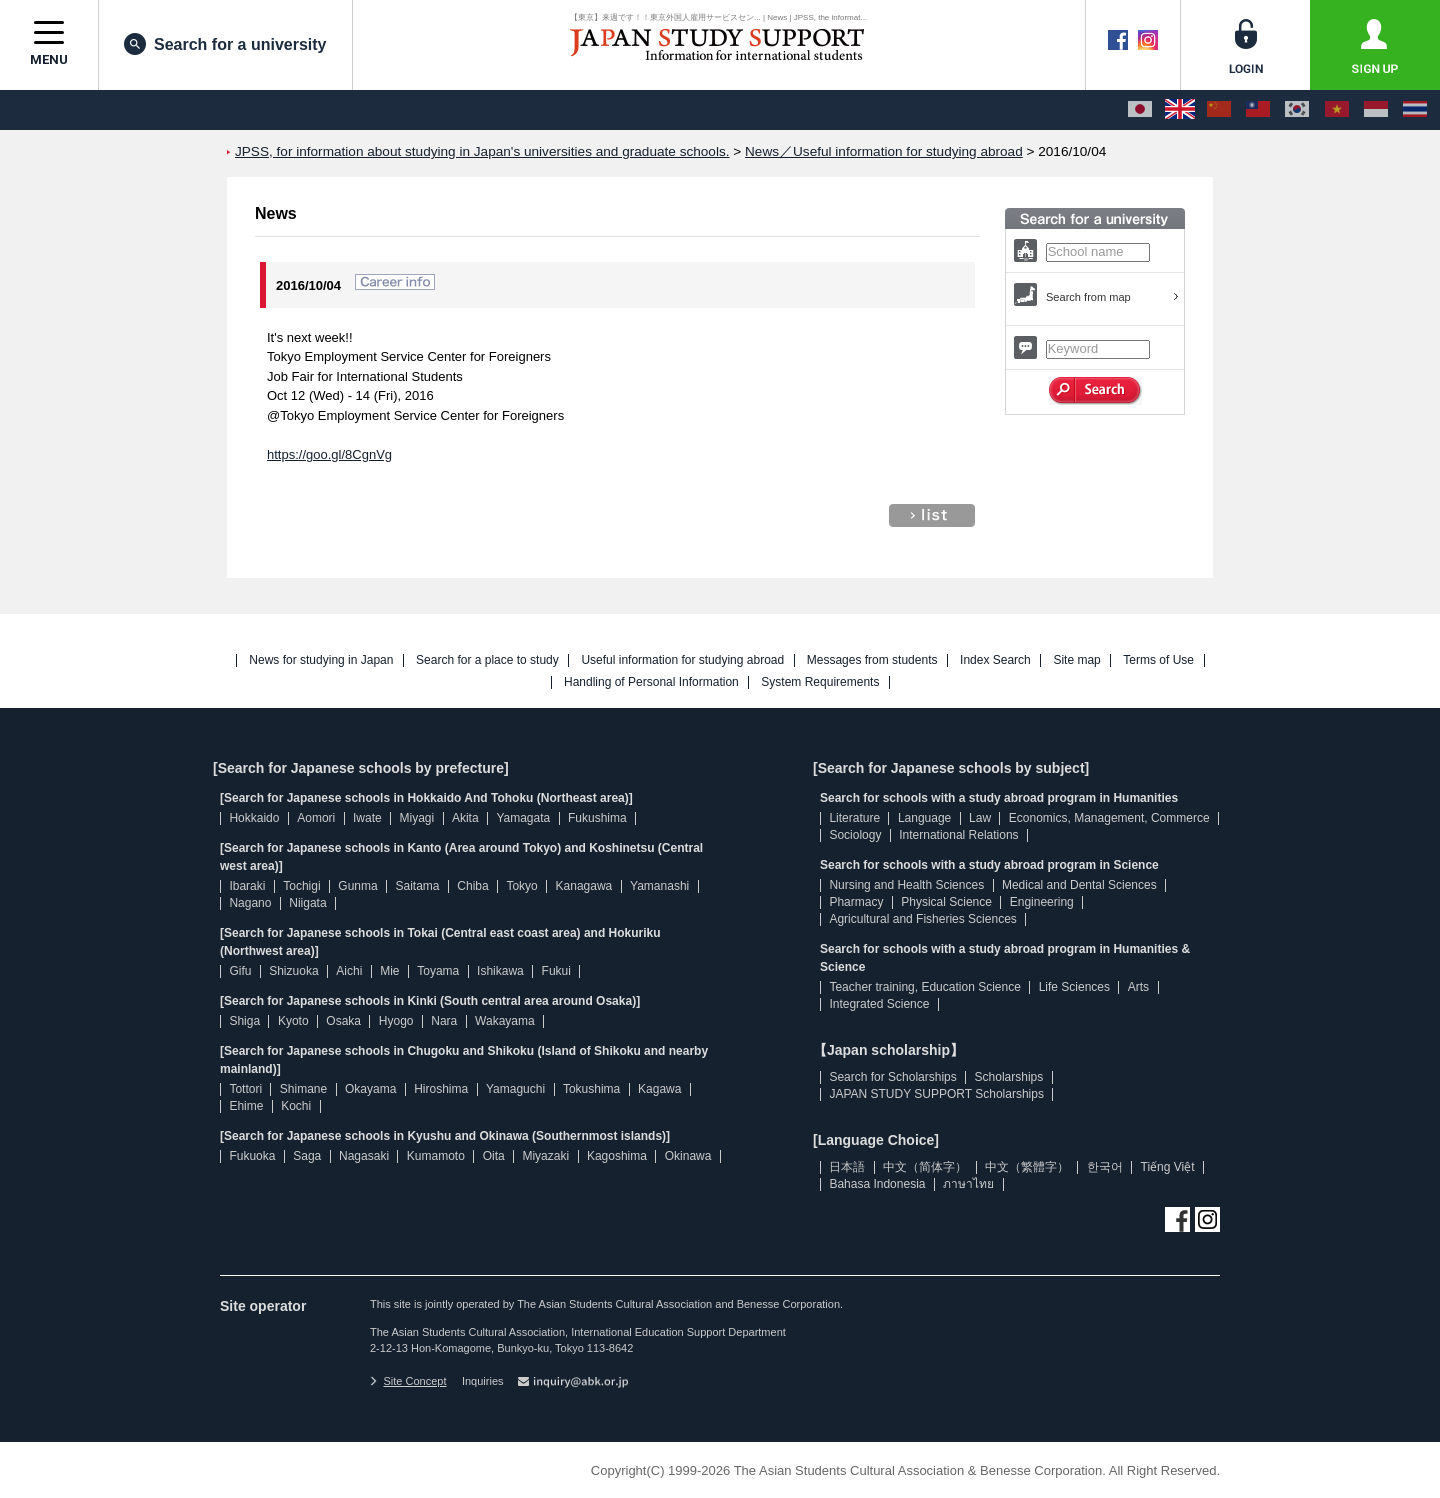 This screenshot has height=1498, width=1440. I want to click on Kanagawa, so click(584, 886).